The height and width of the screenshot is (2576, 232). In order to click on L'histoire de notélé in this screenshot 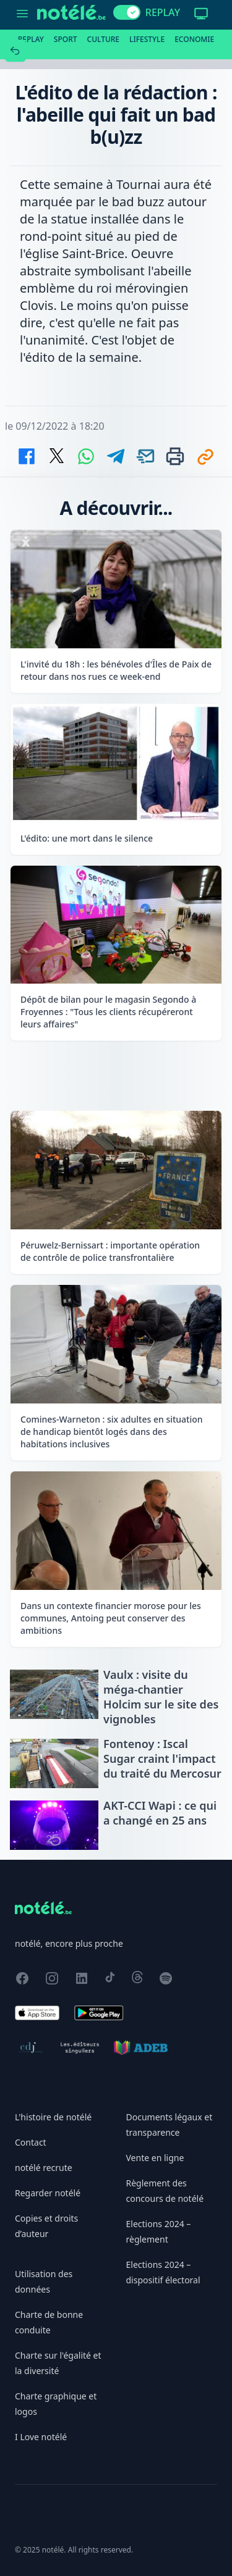, I will do `click(53, 2117)`.